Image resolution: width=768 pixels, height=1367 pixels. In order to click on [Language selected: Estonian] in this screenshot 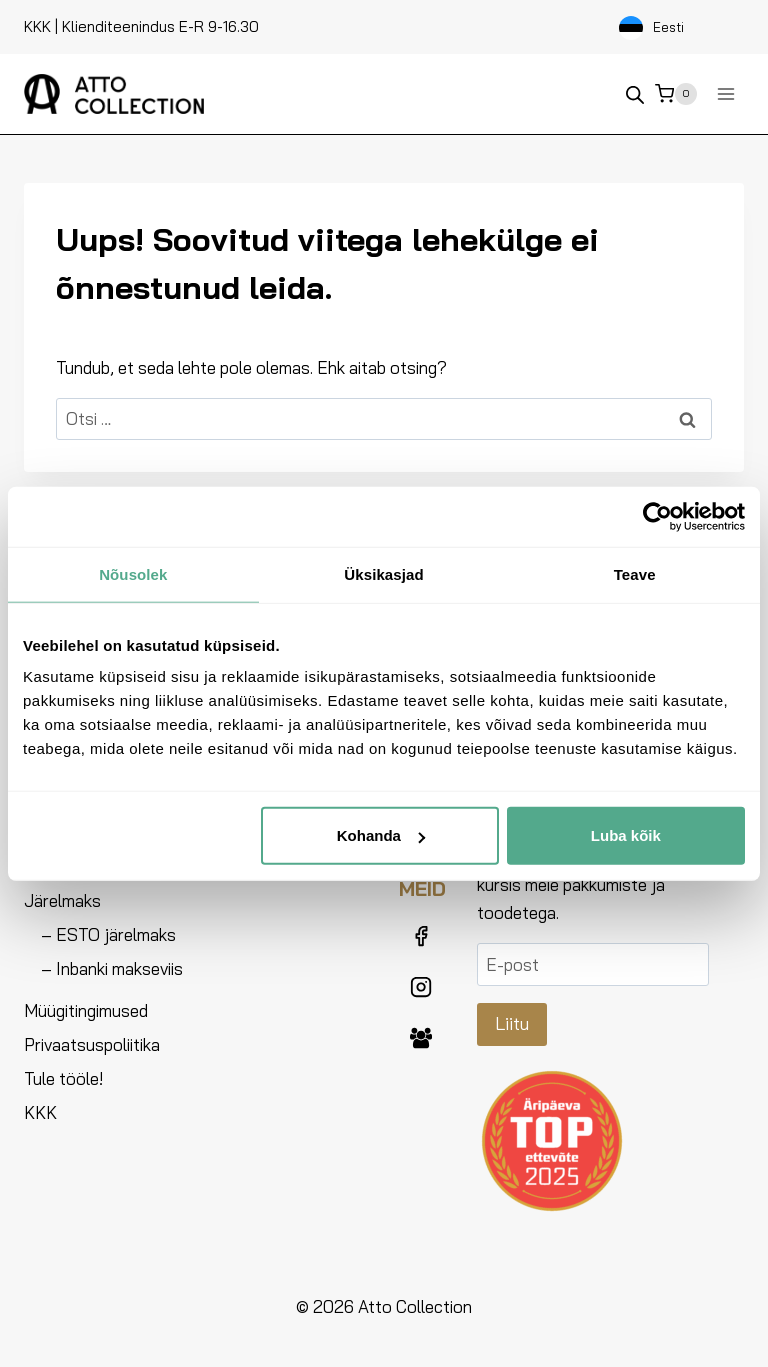, I will do `click(676, 27)`.